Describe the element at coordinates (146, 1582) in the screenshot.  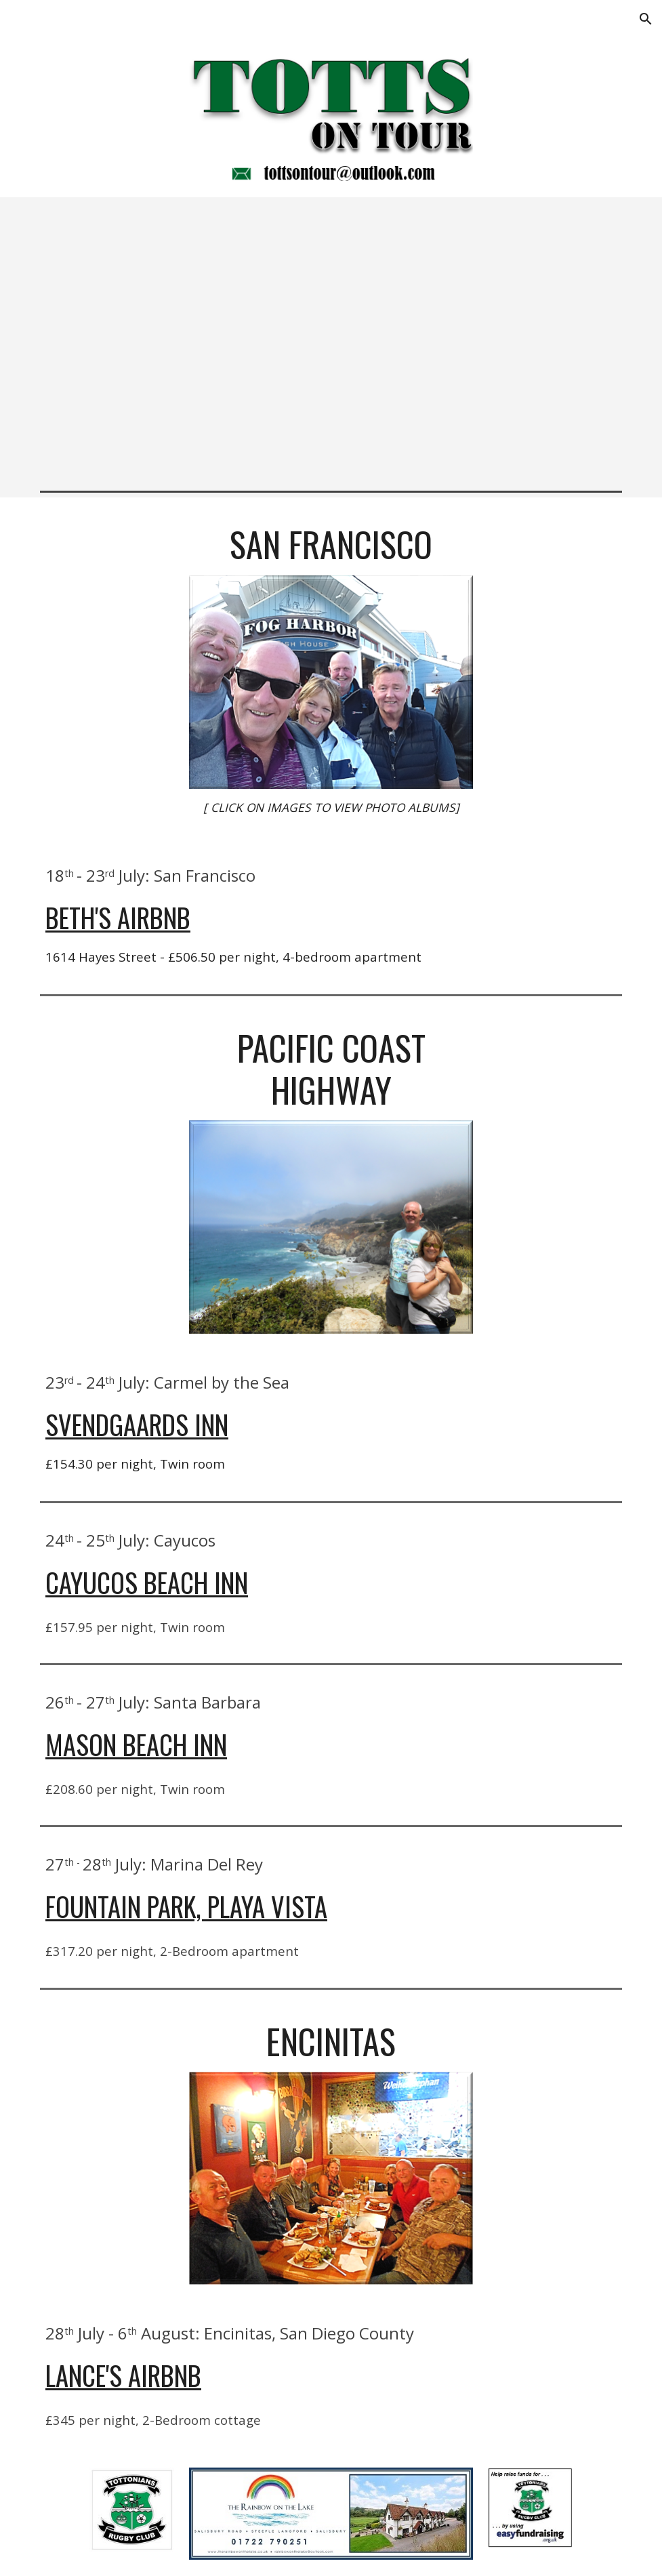
I see `Cayucos Beach Inn` at that location.